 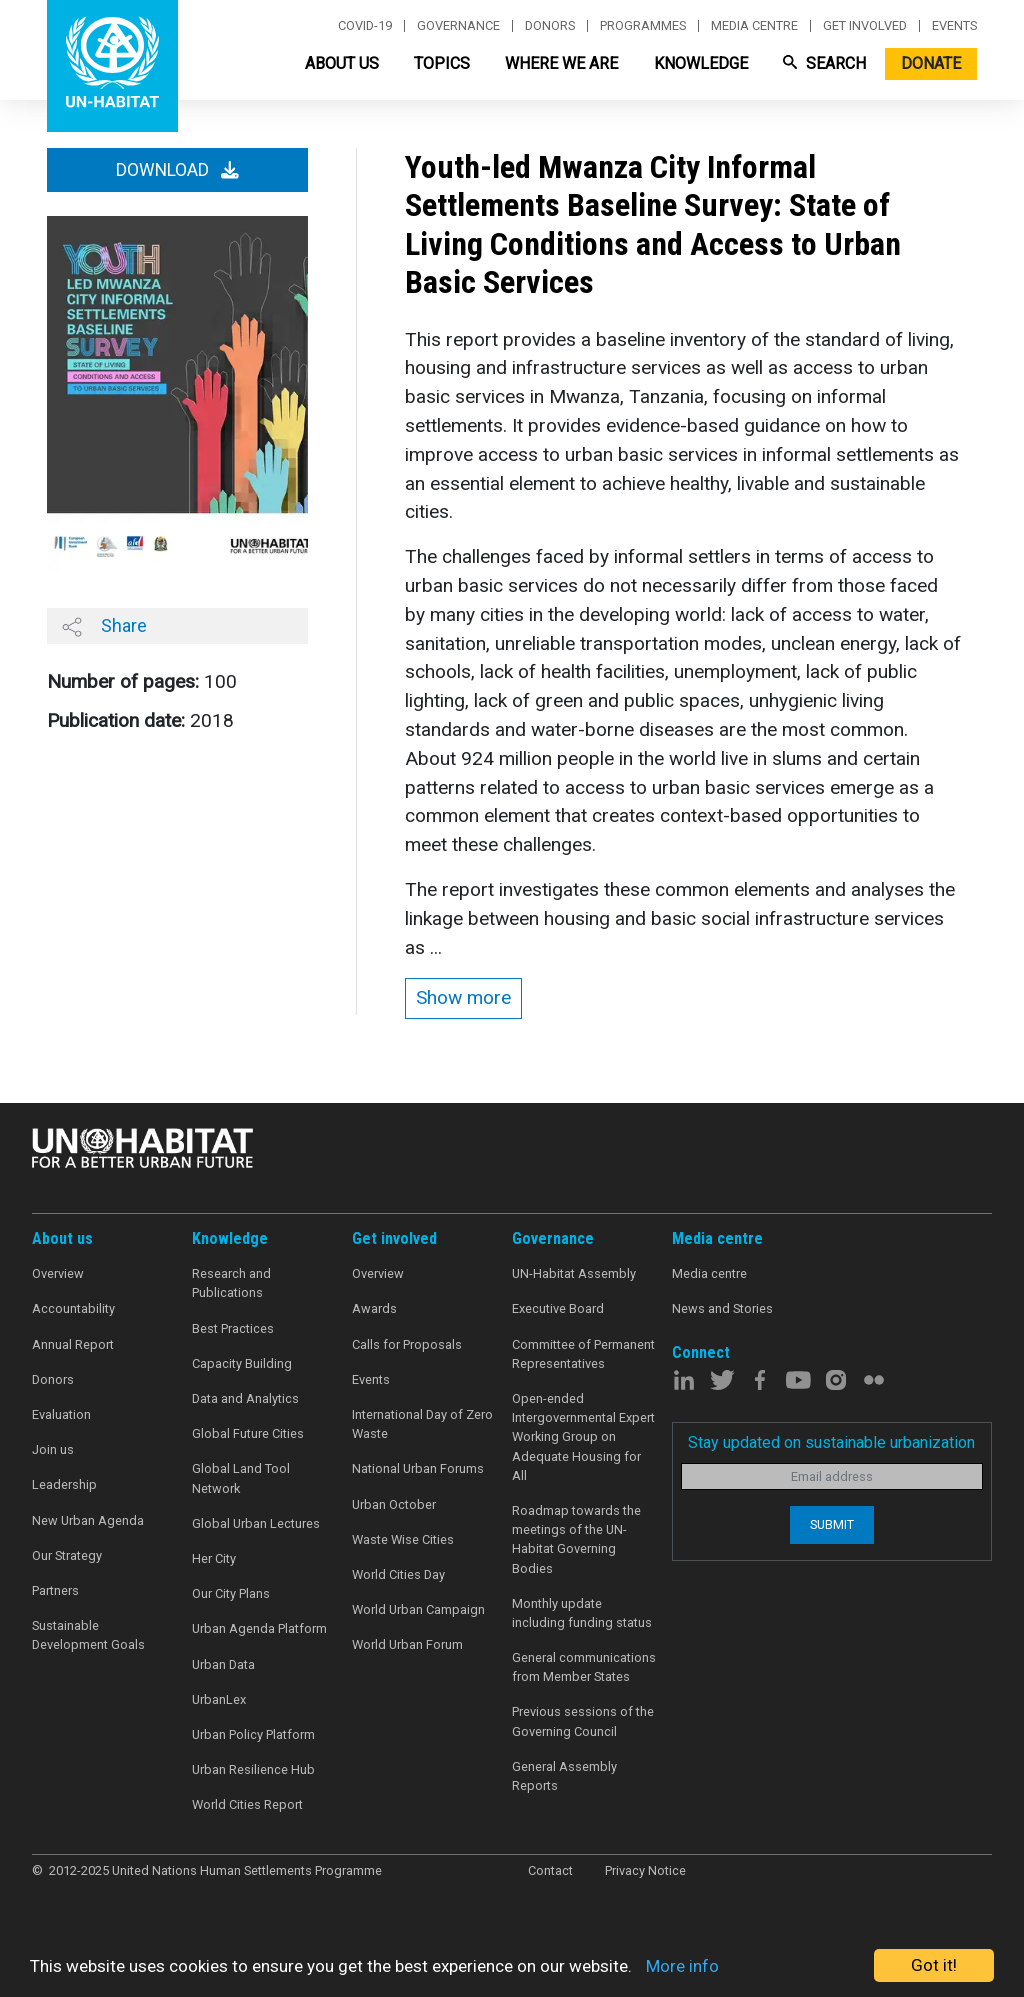 What do you see at coordinates (259, 1628) in the screenshot?
I see `Urban Agenda Platform` at bounding box center [259, 1628].